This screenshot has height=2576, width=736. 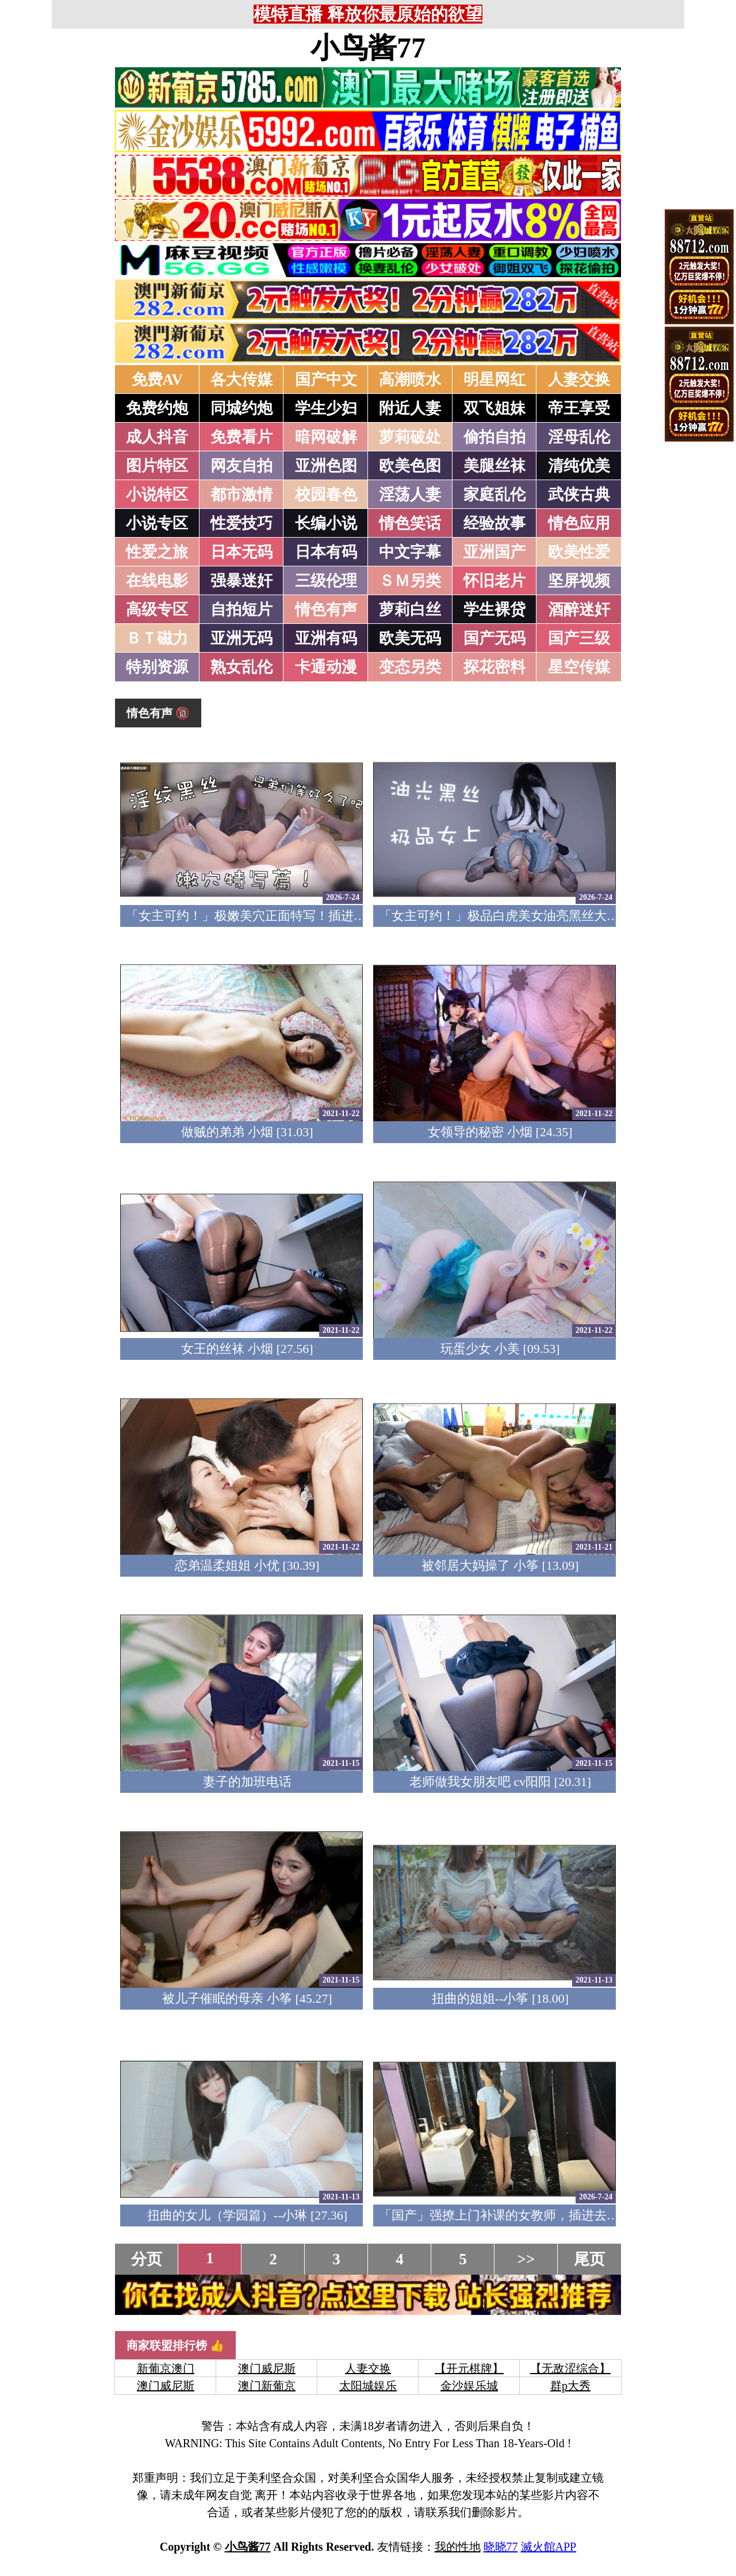 I want to click on 免费约炮, so click(x=157, y=408).